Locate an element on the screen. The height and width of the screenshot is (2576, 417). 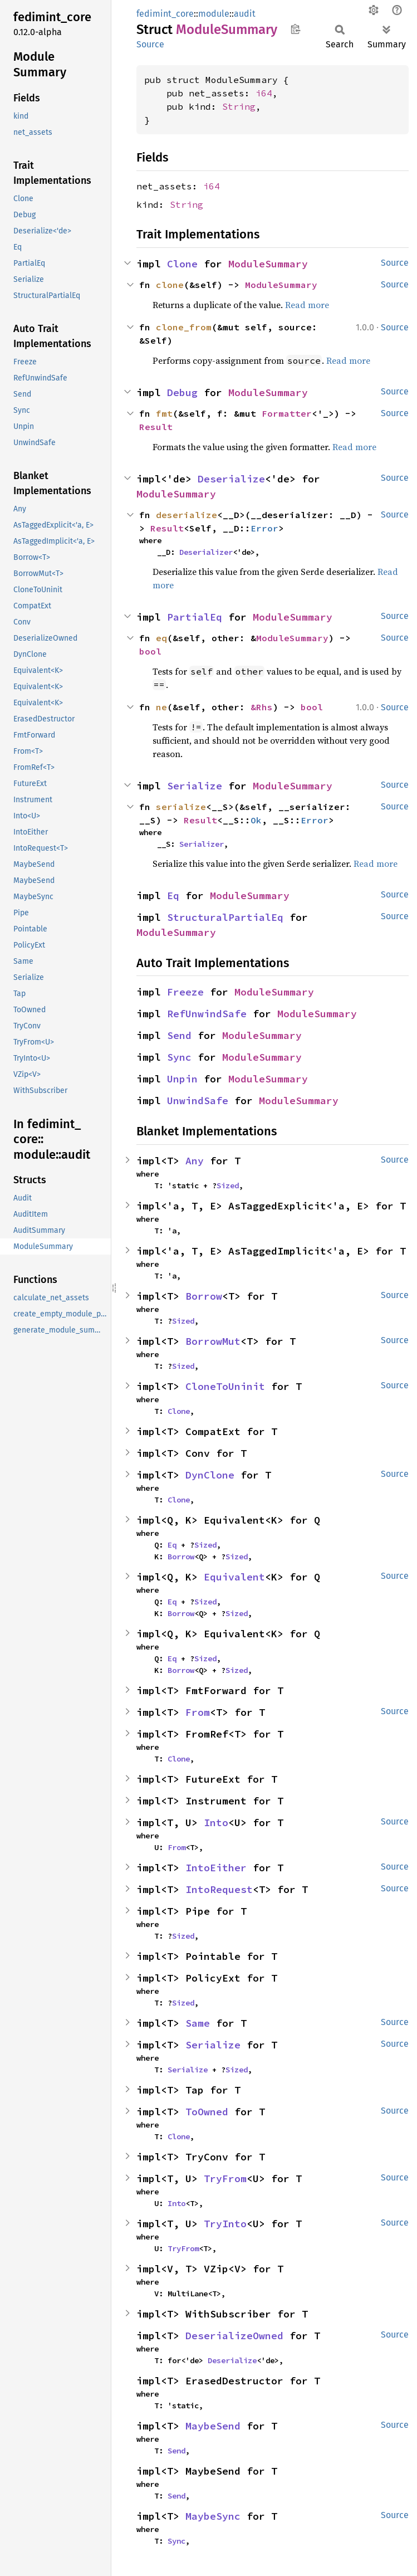
Copy item path is located at coordinates (295, 28).